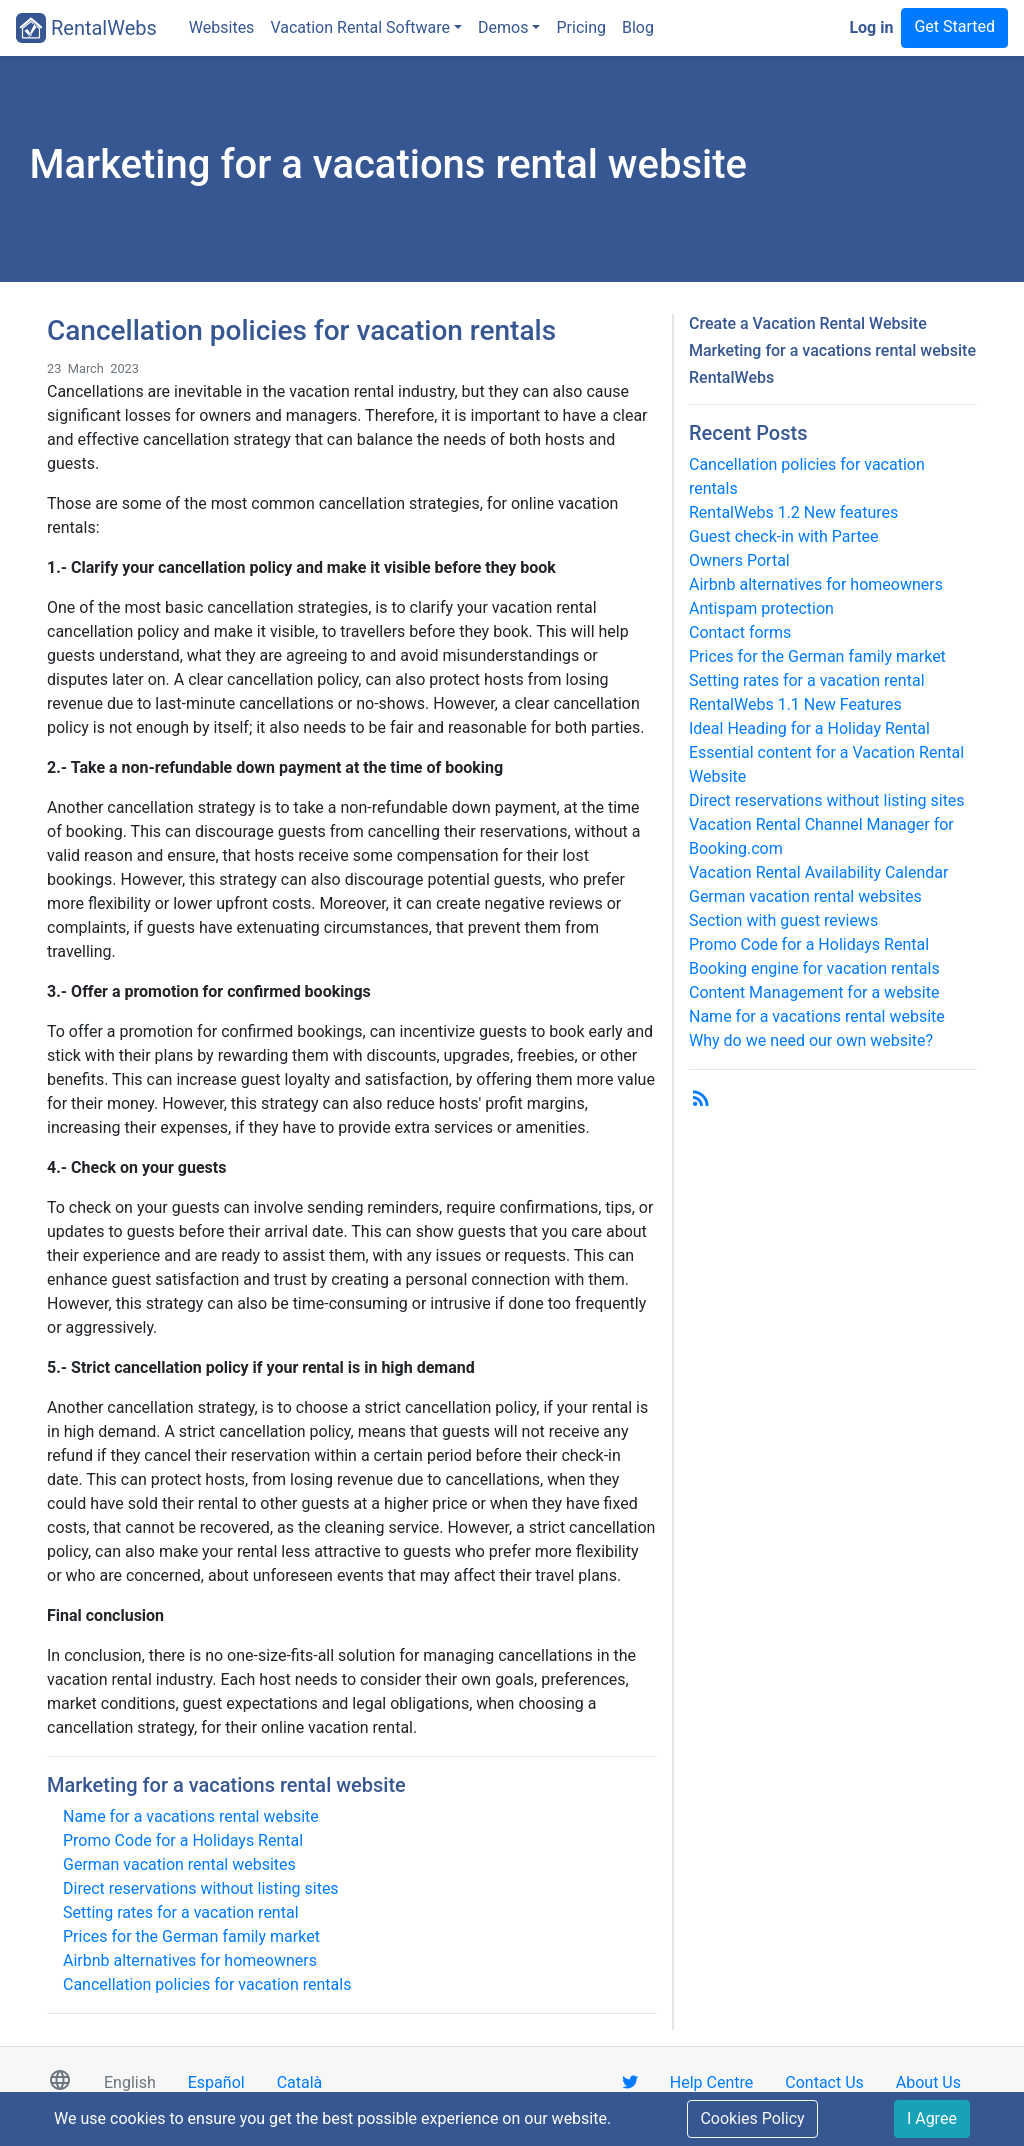 The width and height of the screenshot is (1024, 2146). I want to click on Vacation Rental Software, so click(360, 27).